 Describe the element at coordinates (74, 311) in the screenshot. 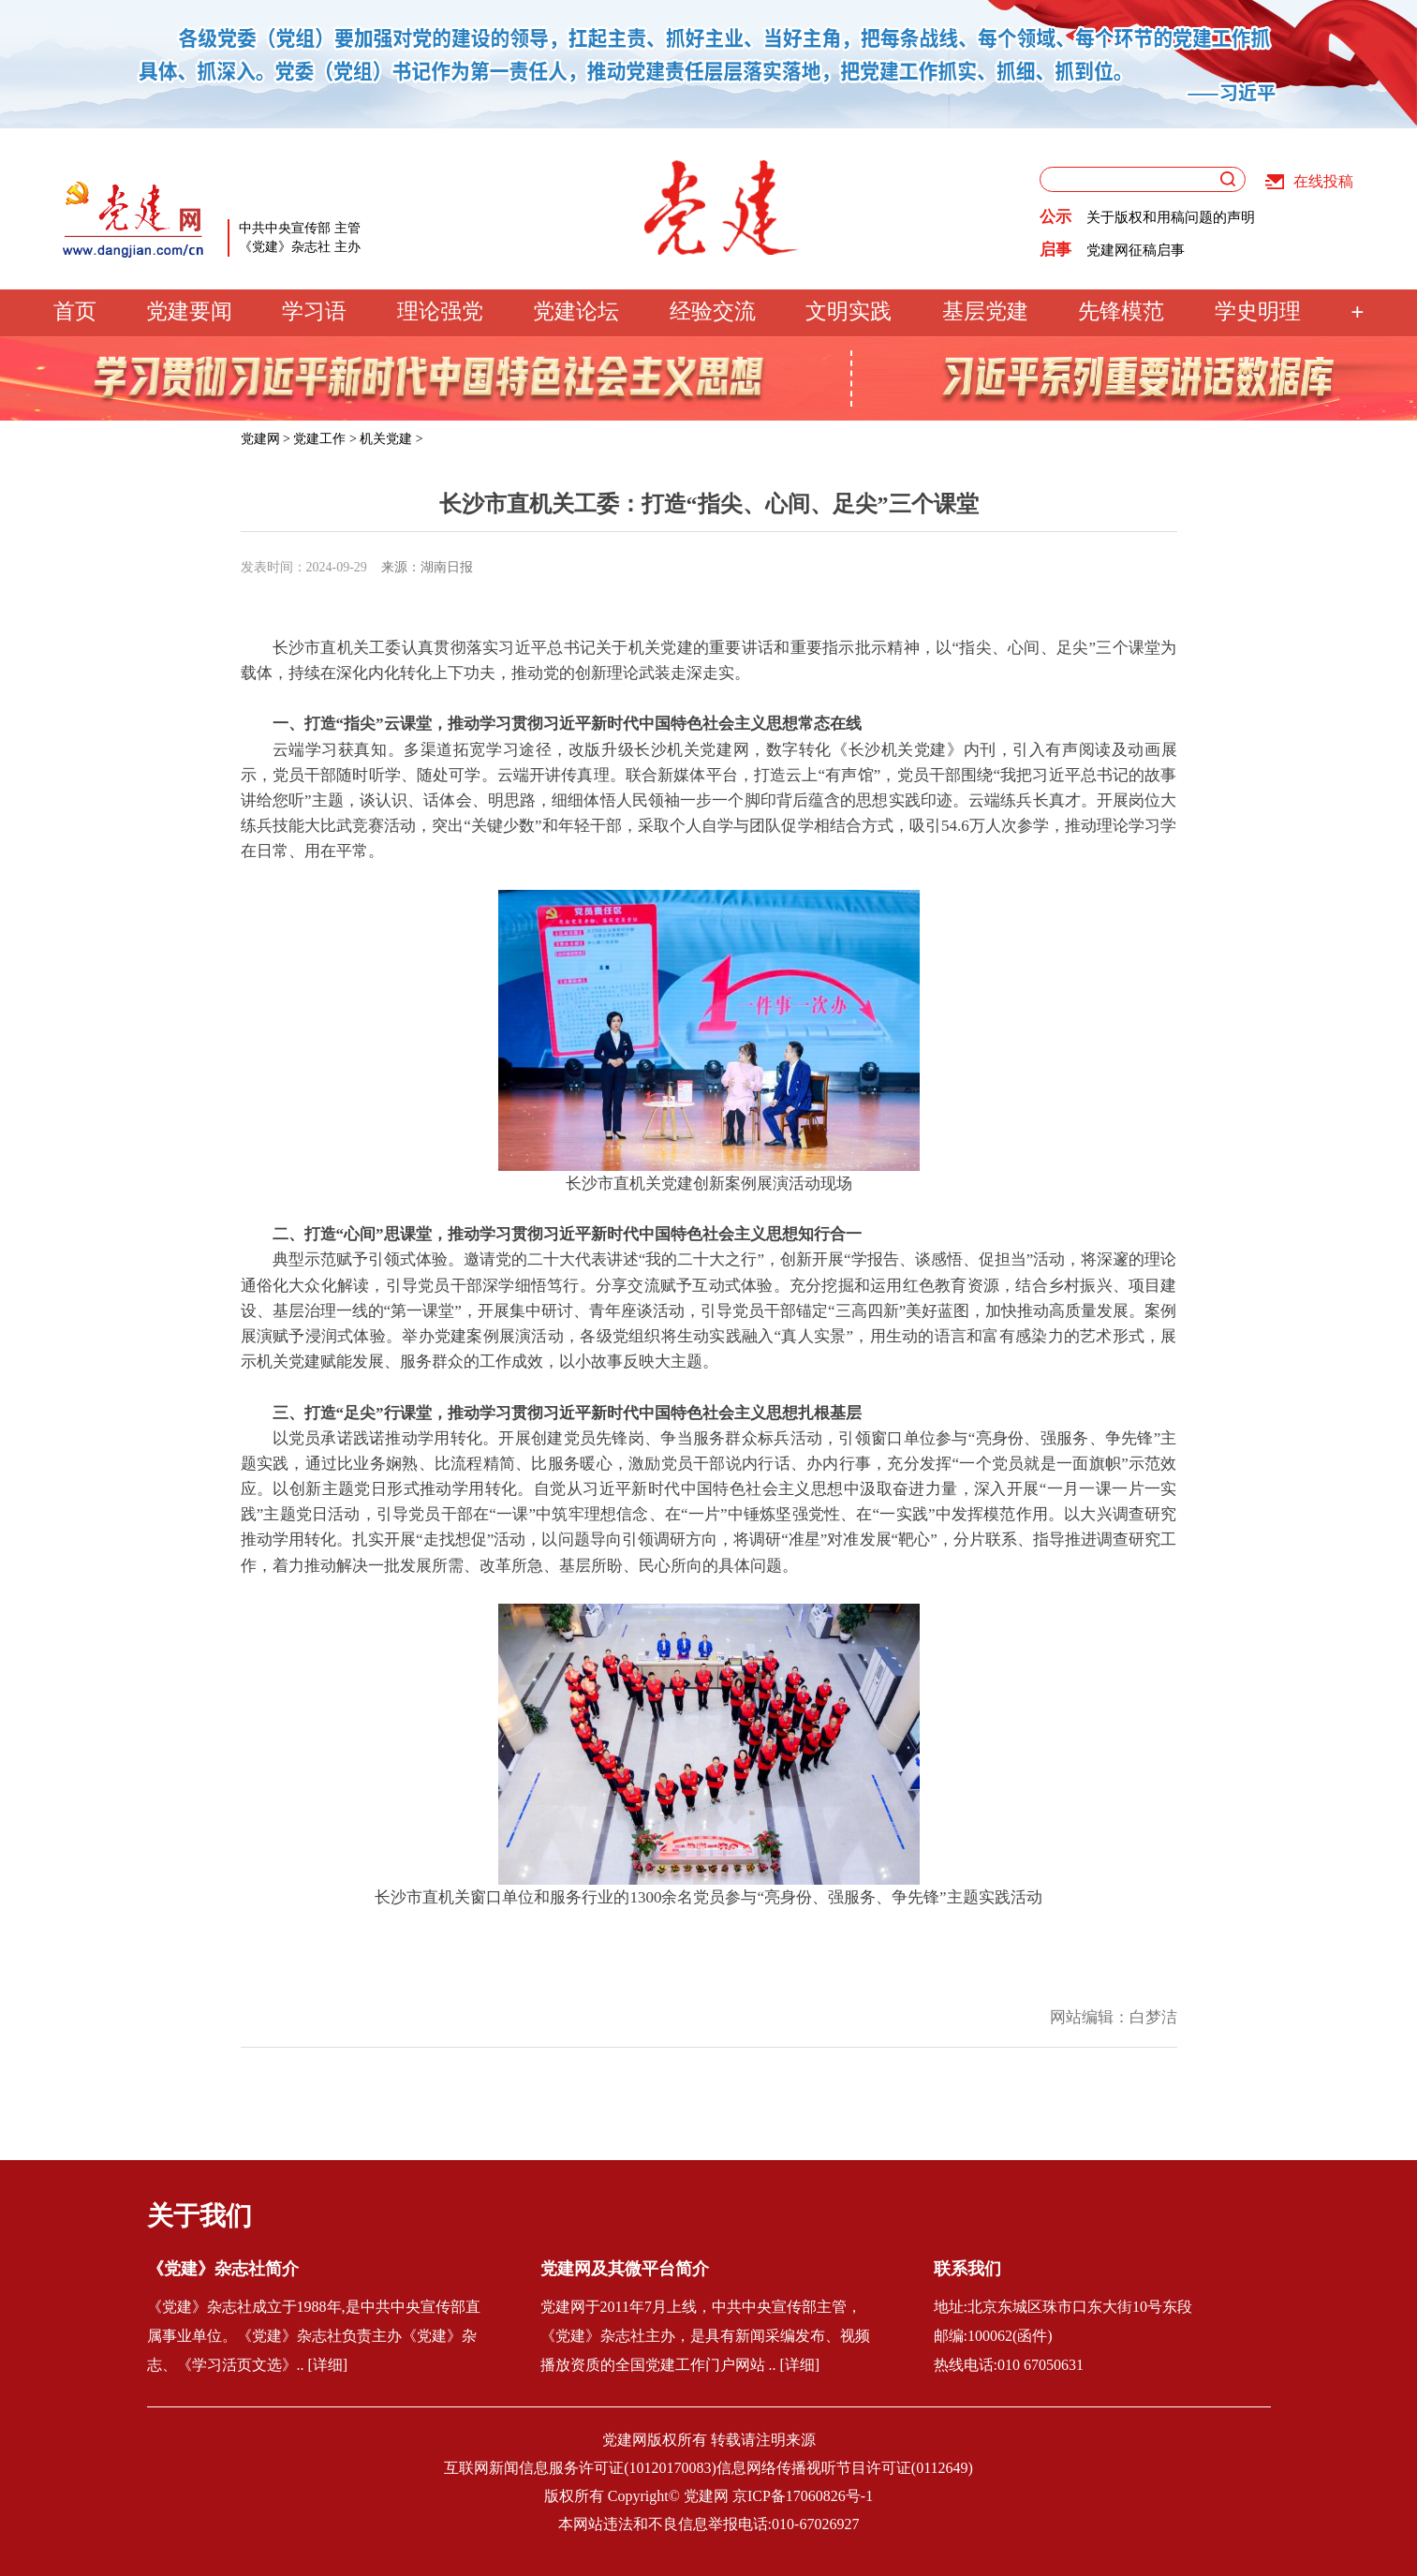

I see `首页` at that location.